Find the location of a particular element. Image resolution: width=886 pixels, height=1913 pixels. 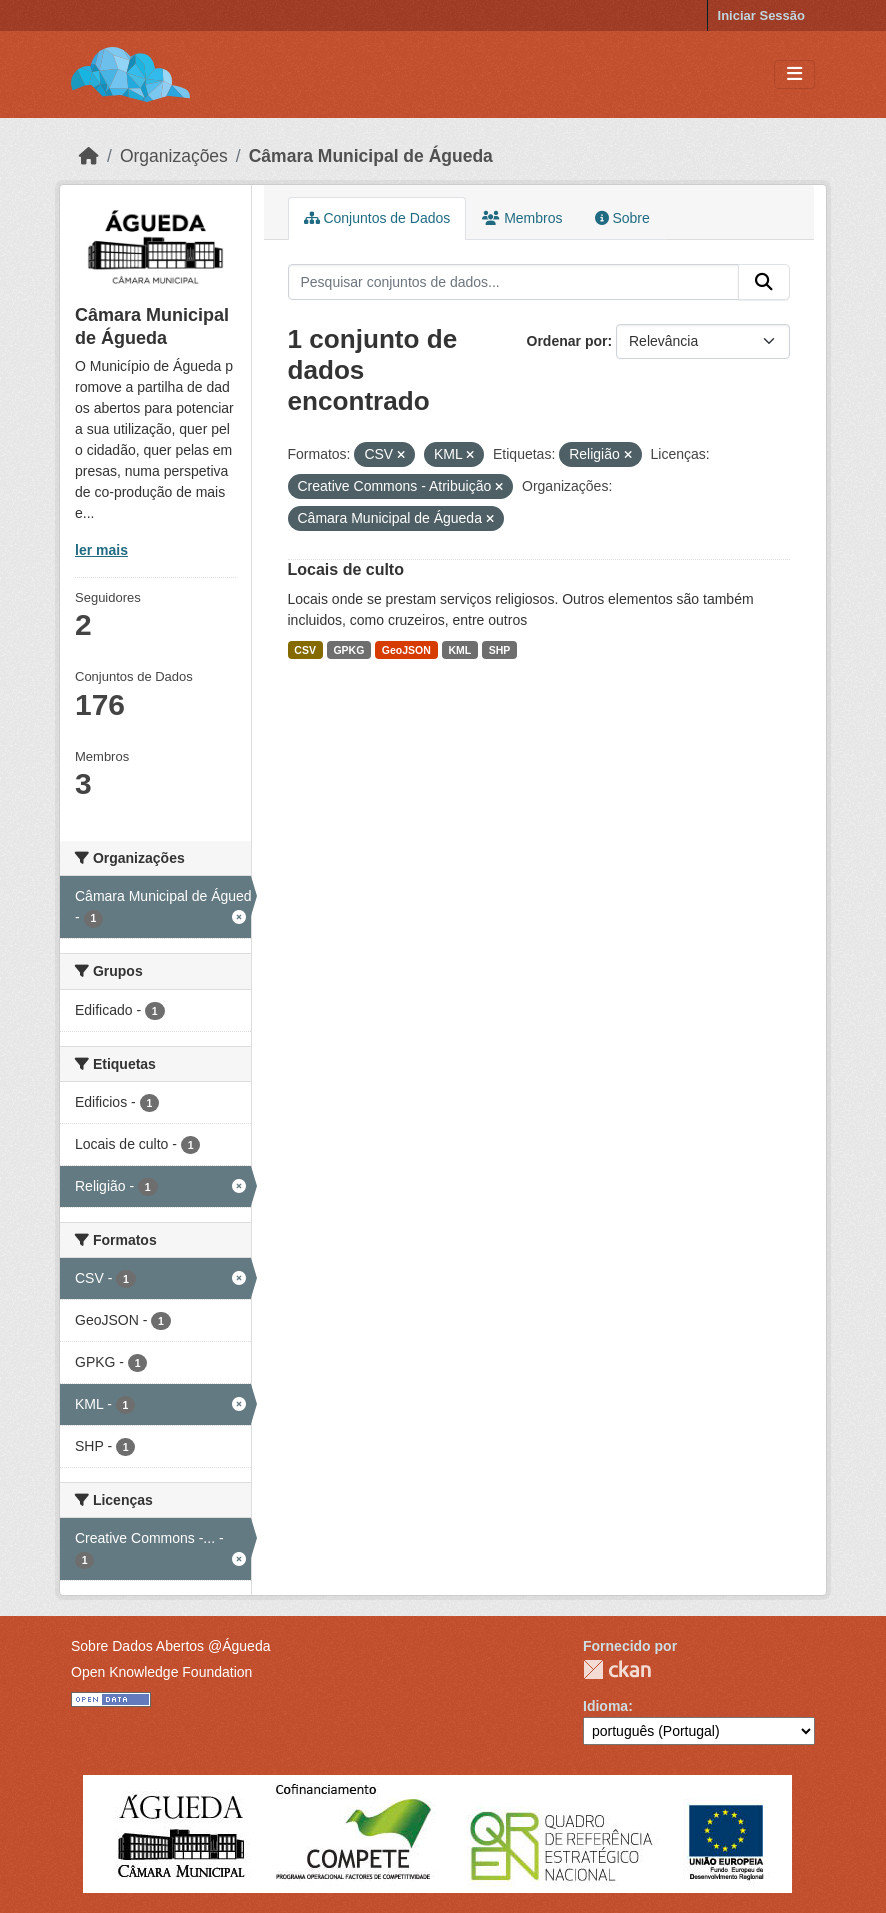

[Pesquisar conjuntos de dados...] is located at coordinates (514, 282).